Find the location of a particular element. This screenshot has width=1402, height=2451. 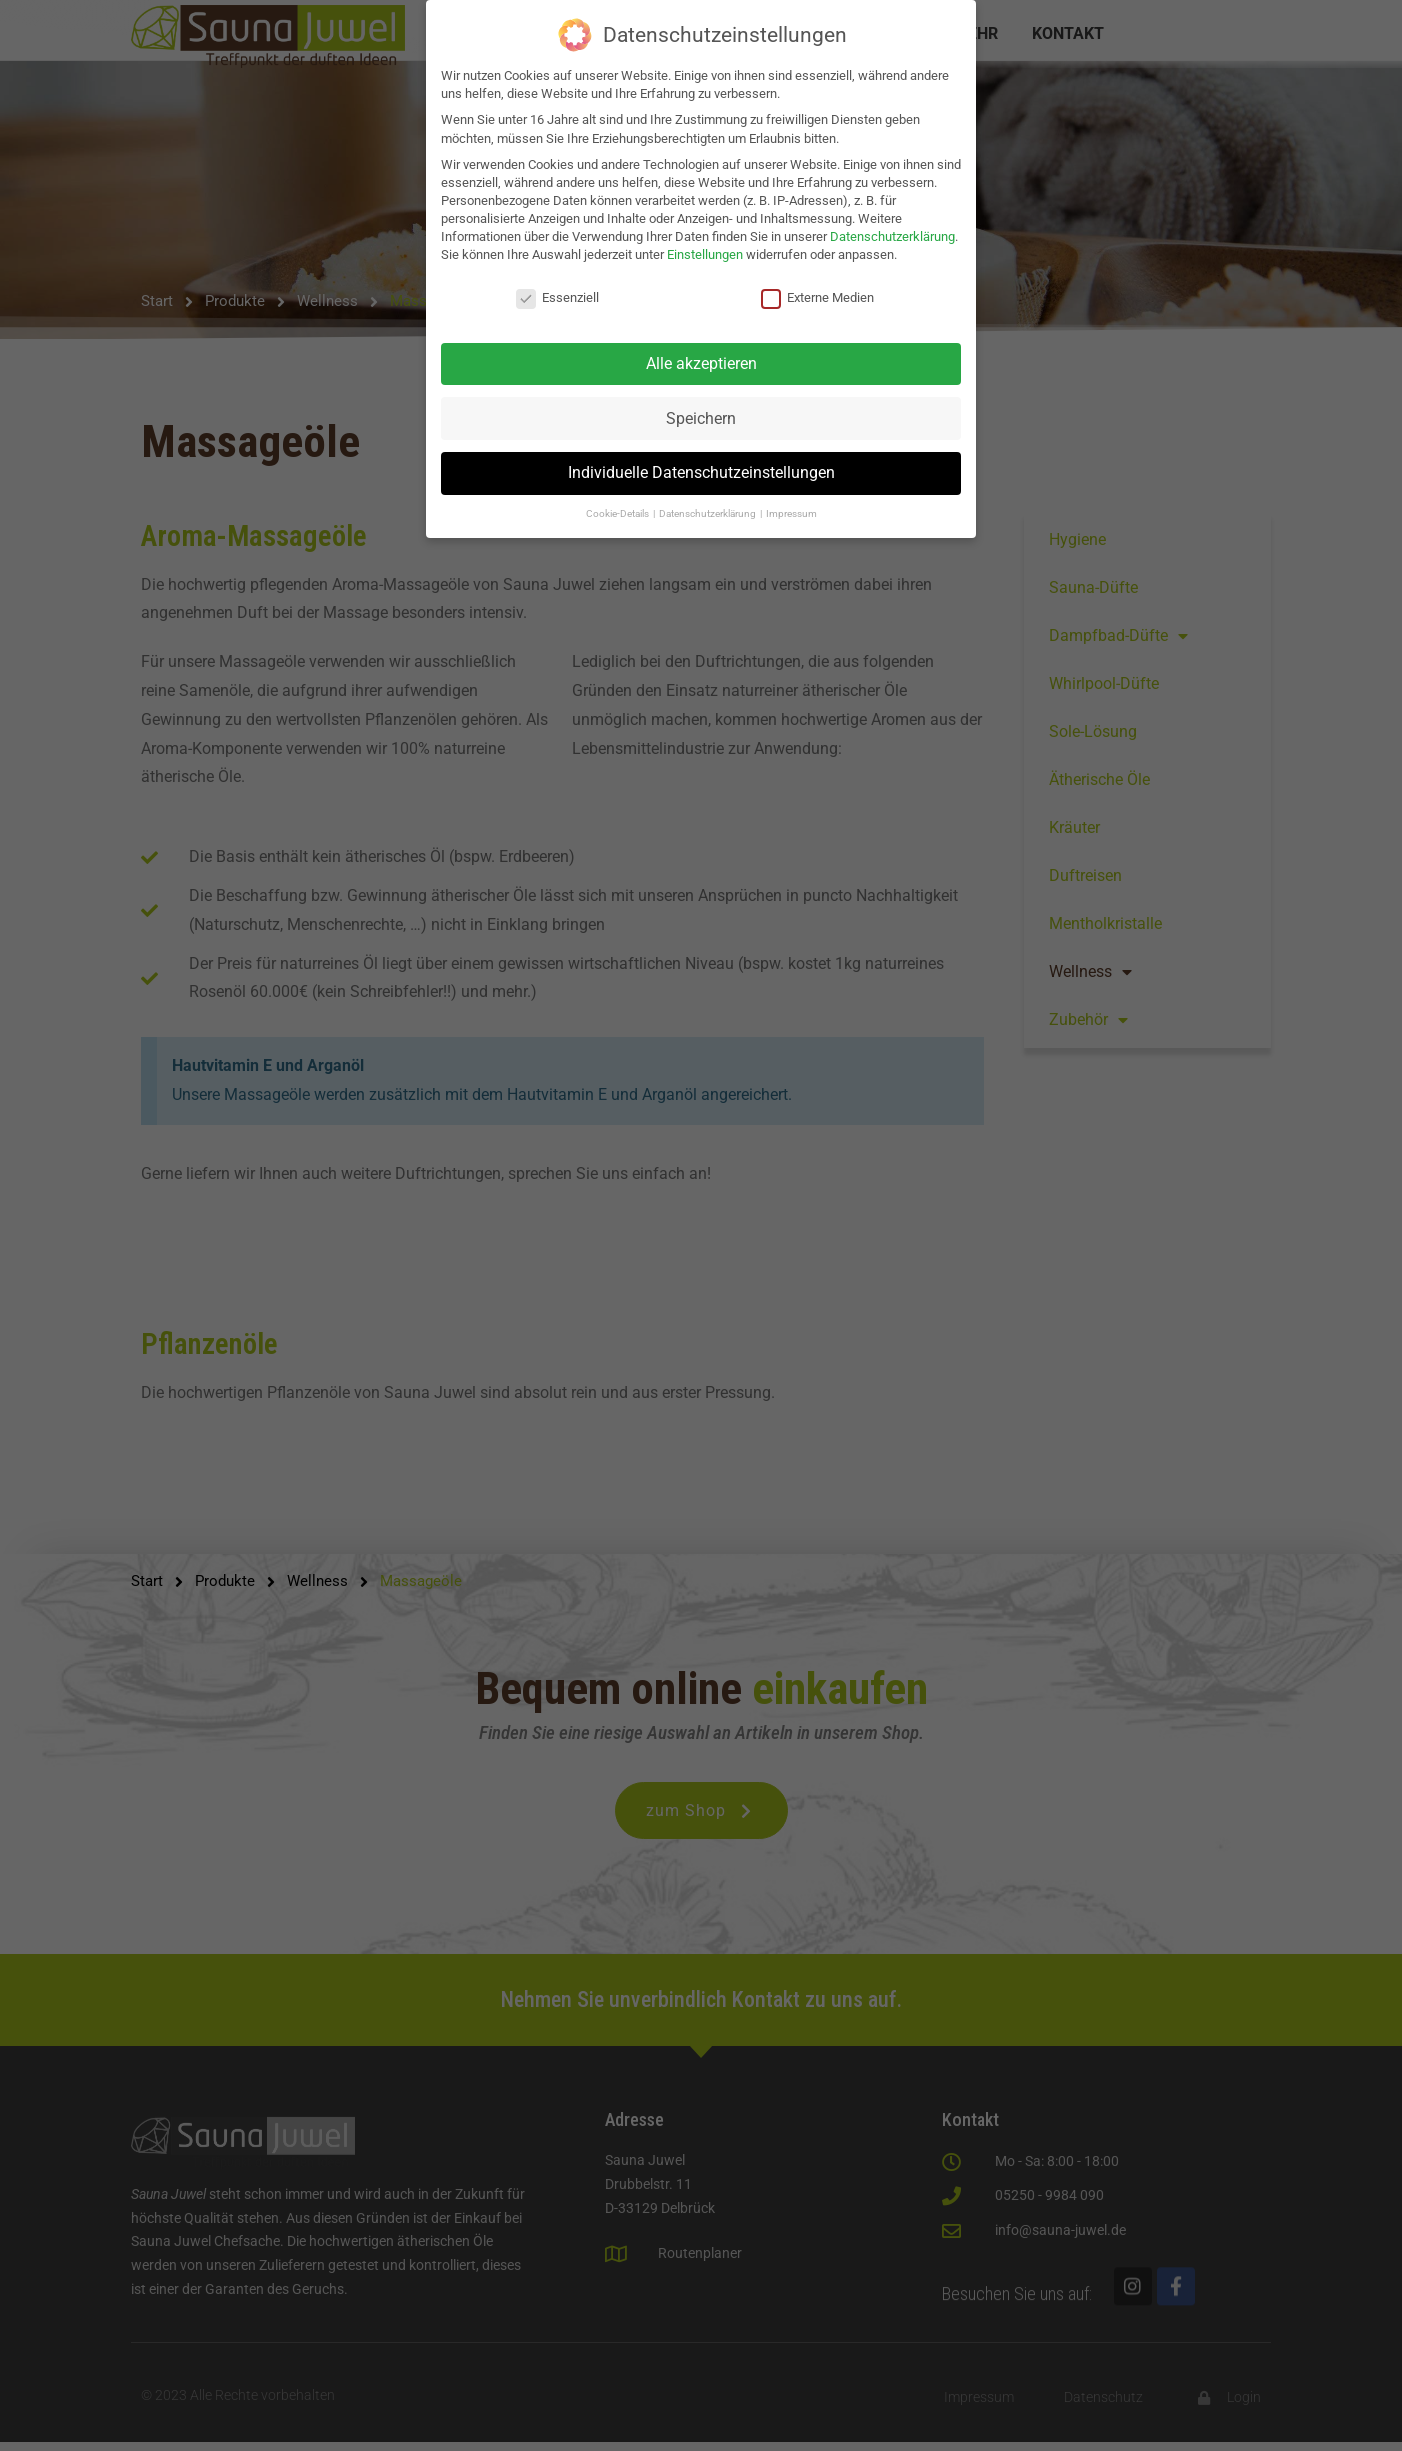

Cookie-Details [button] is located at coordinates (618, 513).